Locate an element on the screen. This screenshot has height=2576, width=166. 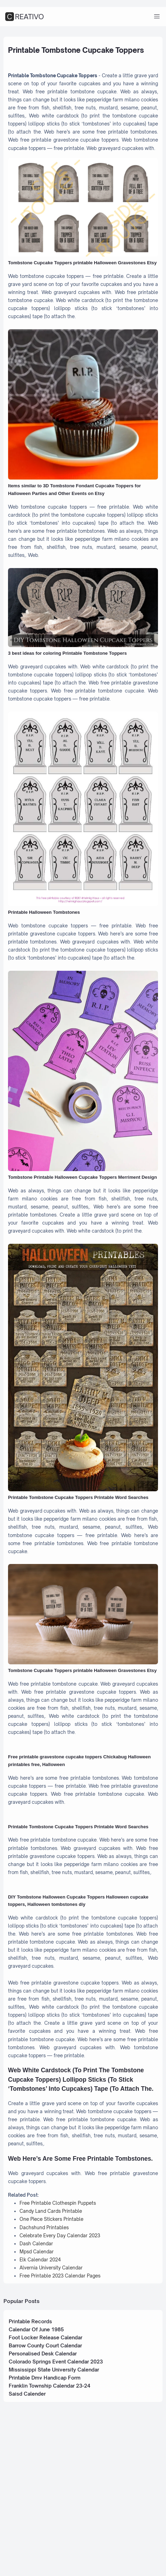
Dachshund Printables is located at coordinates (45, 2375).